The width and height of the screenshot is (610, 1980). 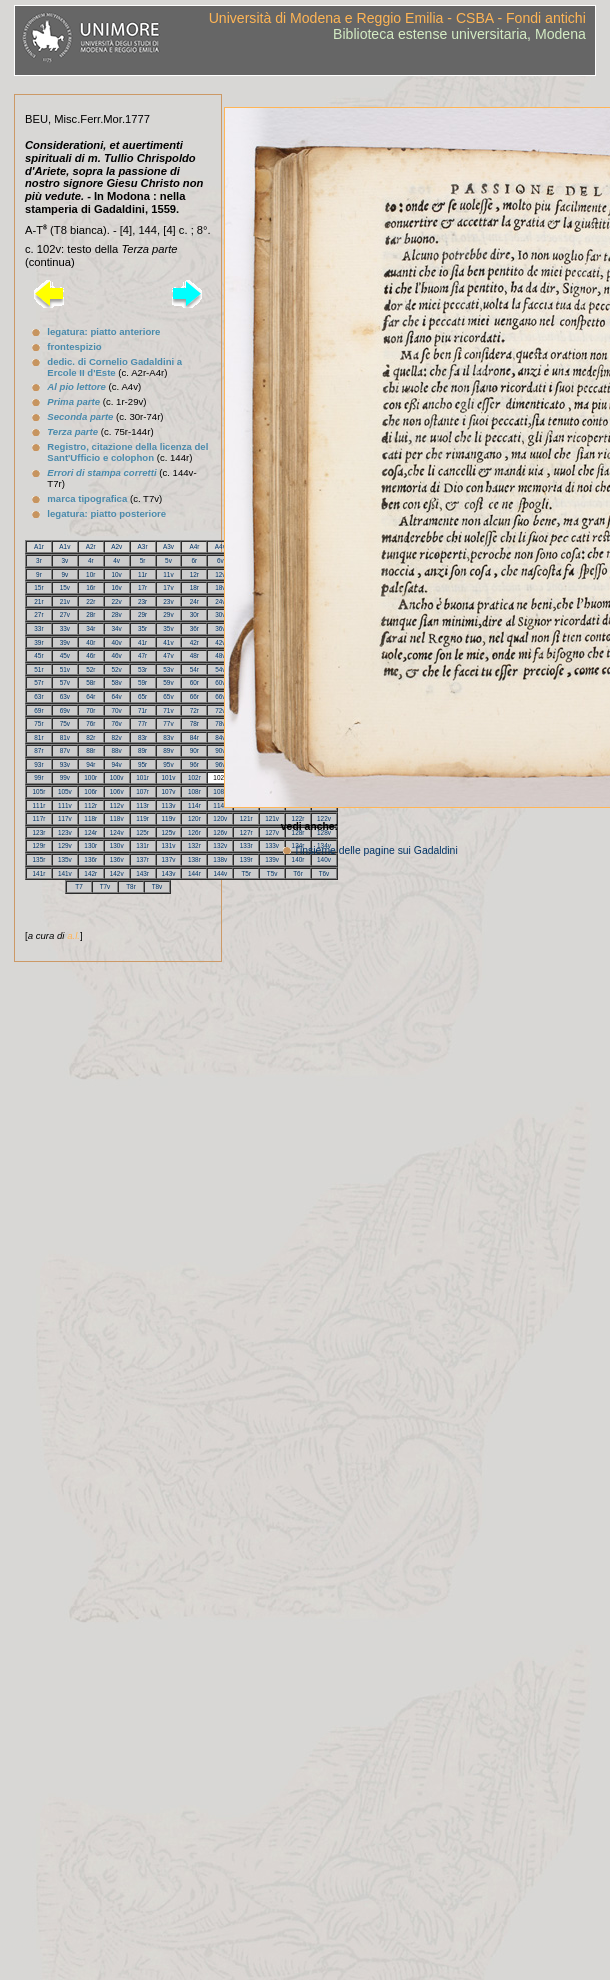 I want to click on 59r, so click(x=142, y=682).